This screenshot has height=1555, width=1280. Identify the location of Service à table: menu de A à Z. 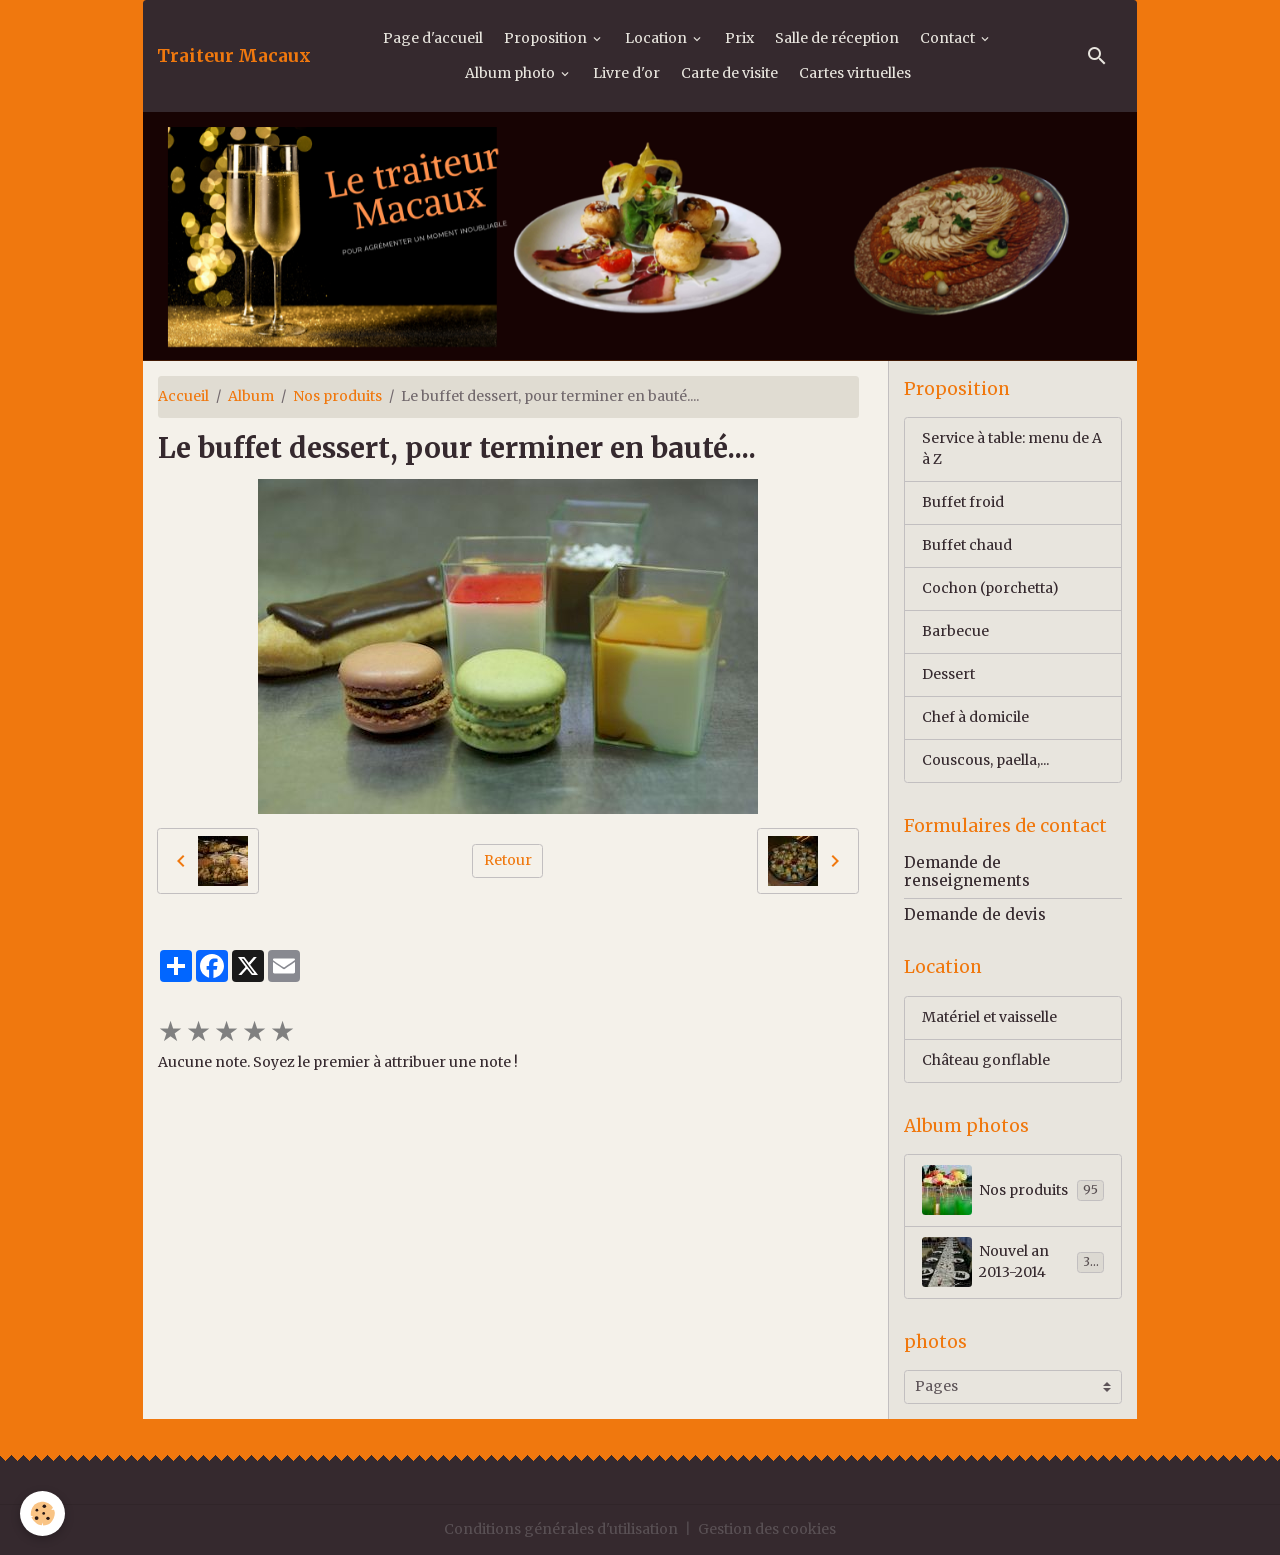
(1012, 448).